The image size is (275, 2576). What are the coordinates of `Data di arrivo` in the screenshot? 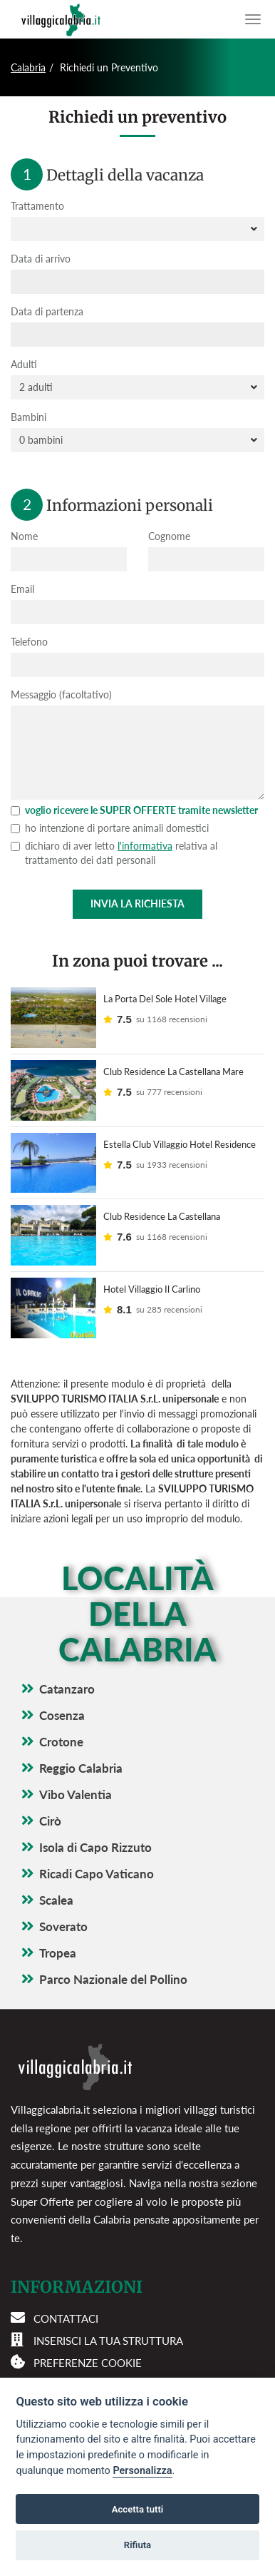 It's located at (41, 259).